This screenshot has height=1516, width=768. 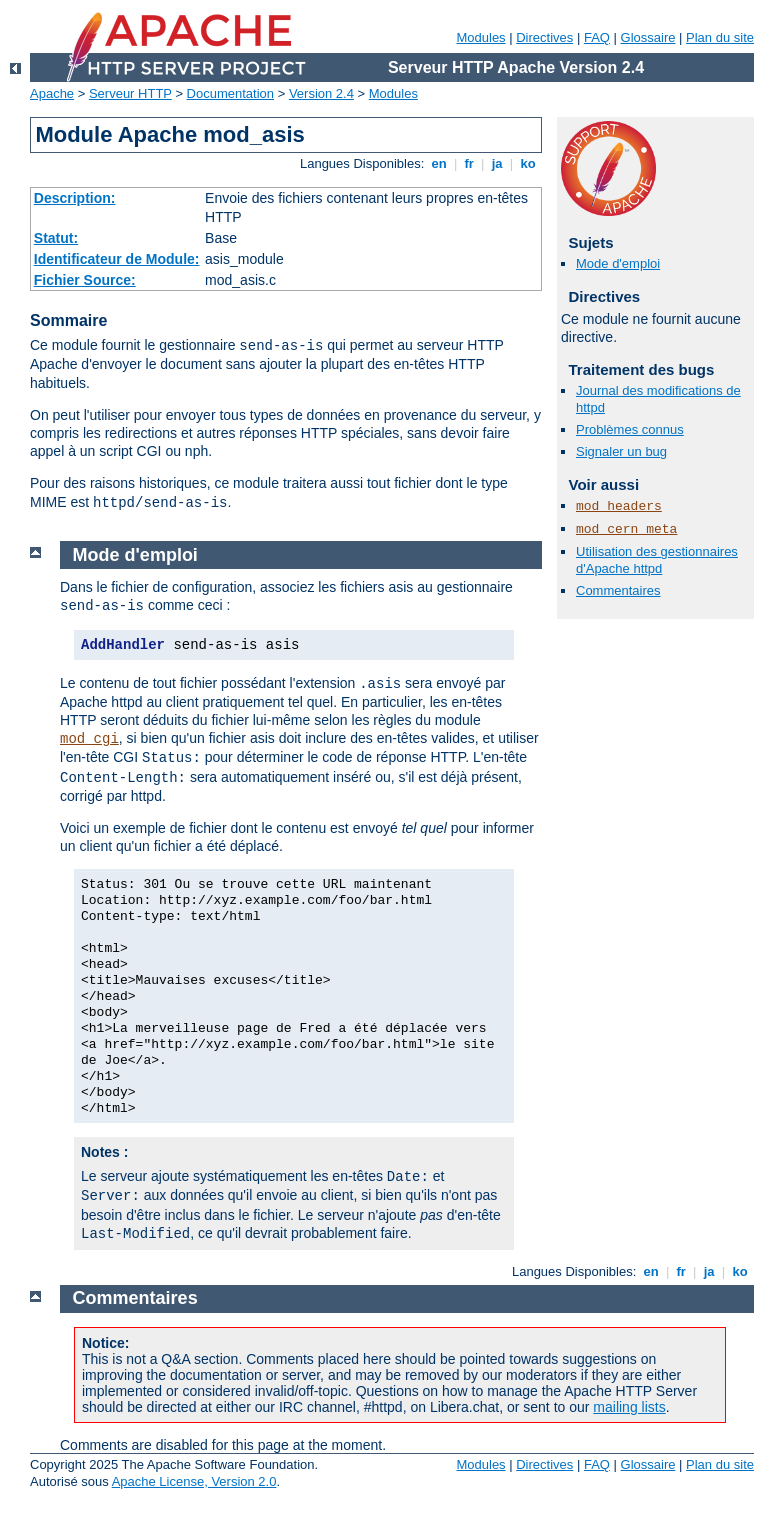 What do you see at coordinates (621, 451) in the screenshot?
I see `Signaler un bug` at bounding box center [621, 451].